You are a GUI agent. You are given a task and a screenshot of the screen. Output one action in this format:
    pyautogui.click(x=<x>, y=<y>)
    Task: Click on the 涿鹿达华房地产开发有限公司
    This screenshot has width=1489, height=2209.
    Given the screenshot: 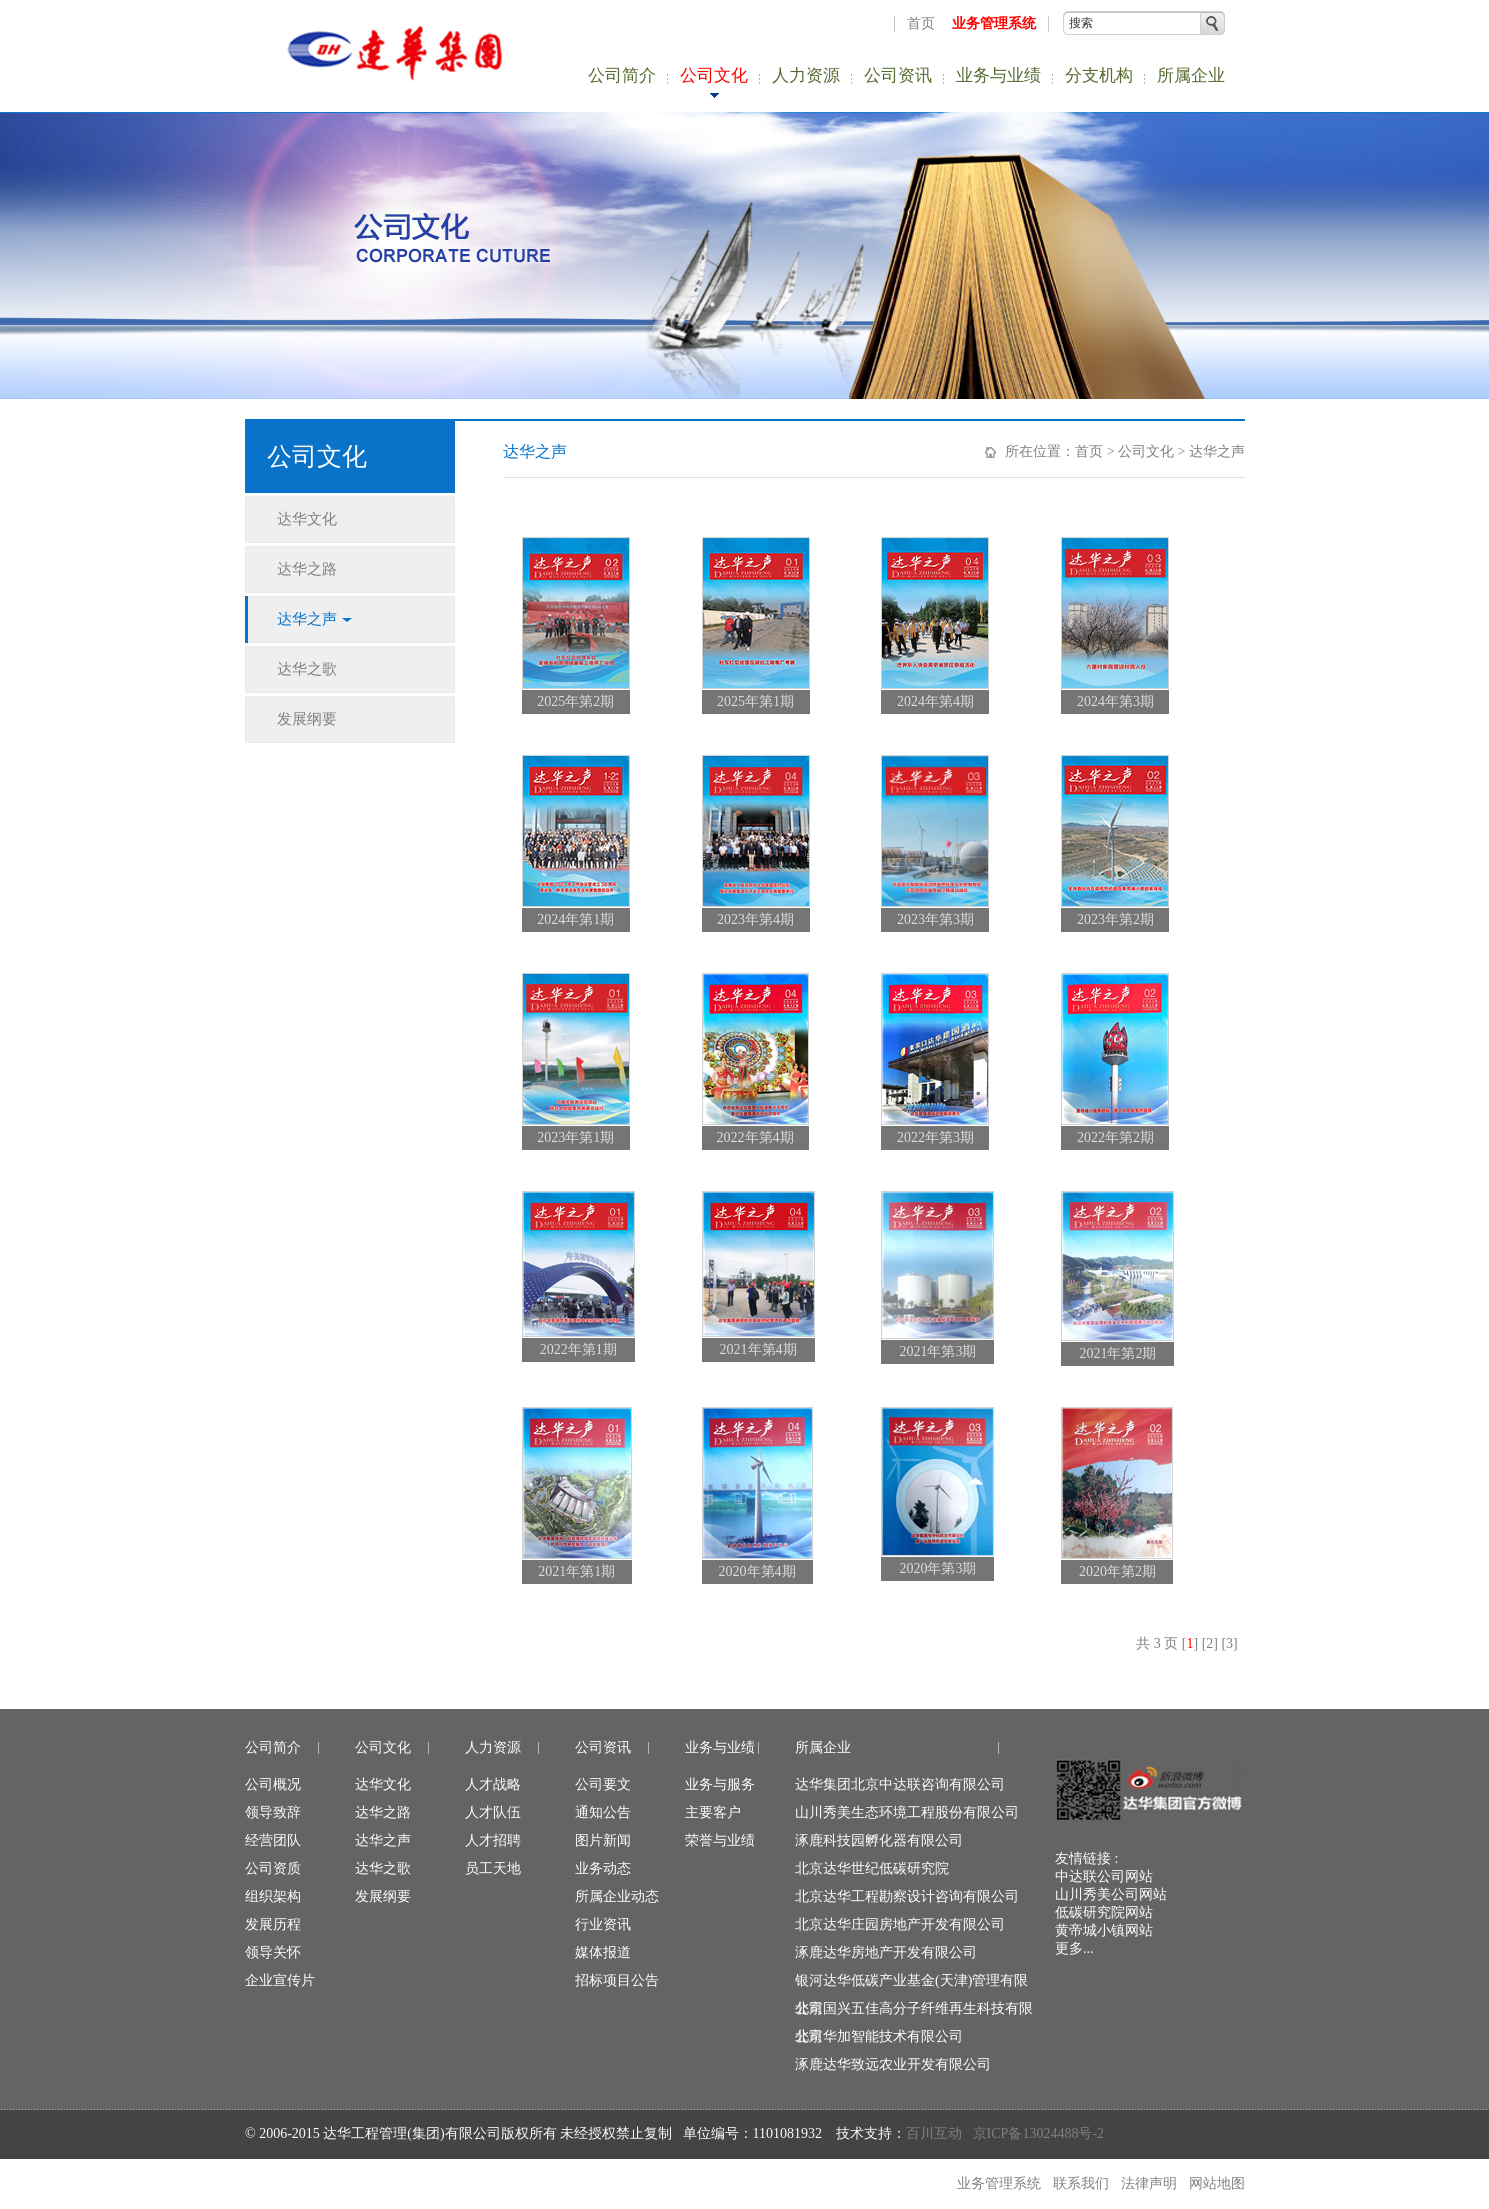 What is the action you would take?
    pyautogui.click(x=886, y=1952)
    